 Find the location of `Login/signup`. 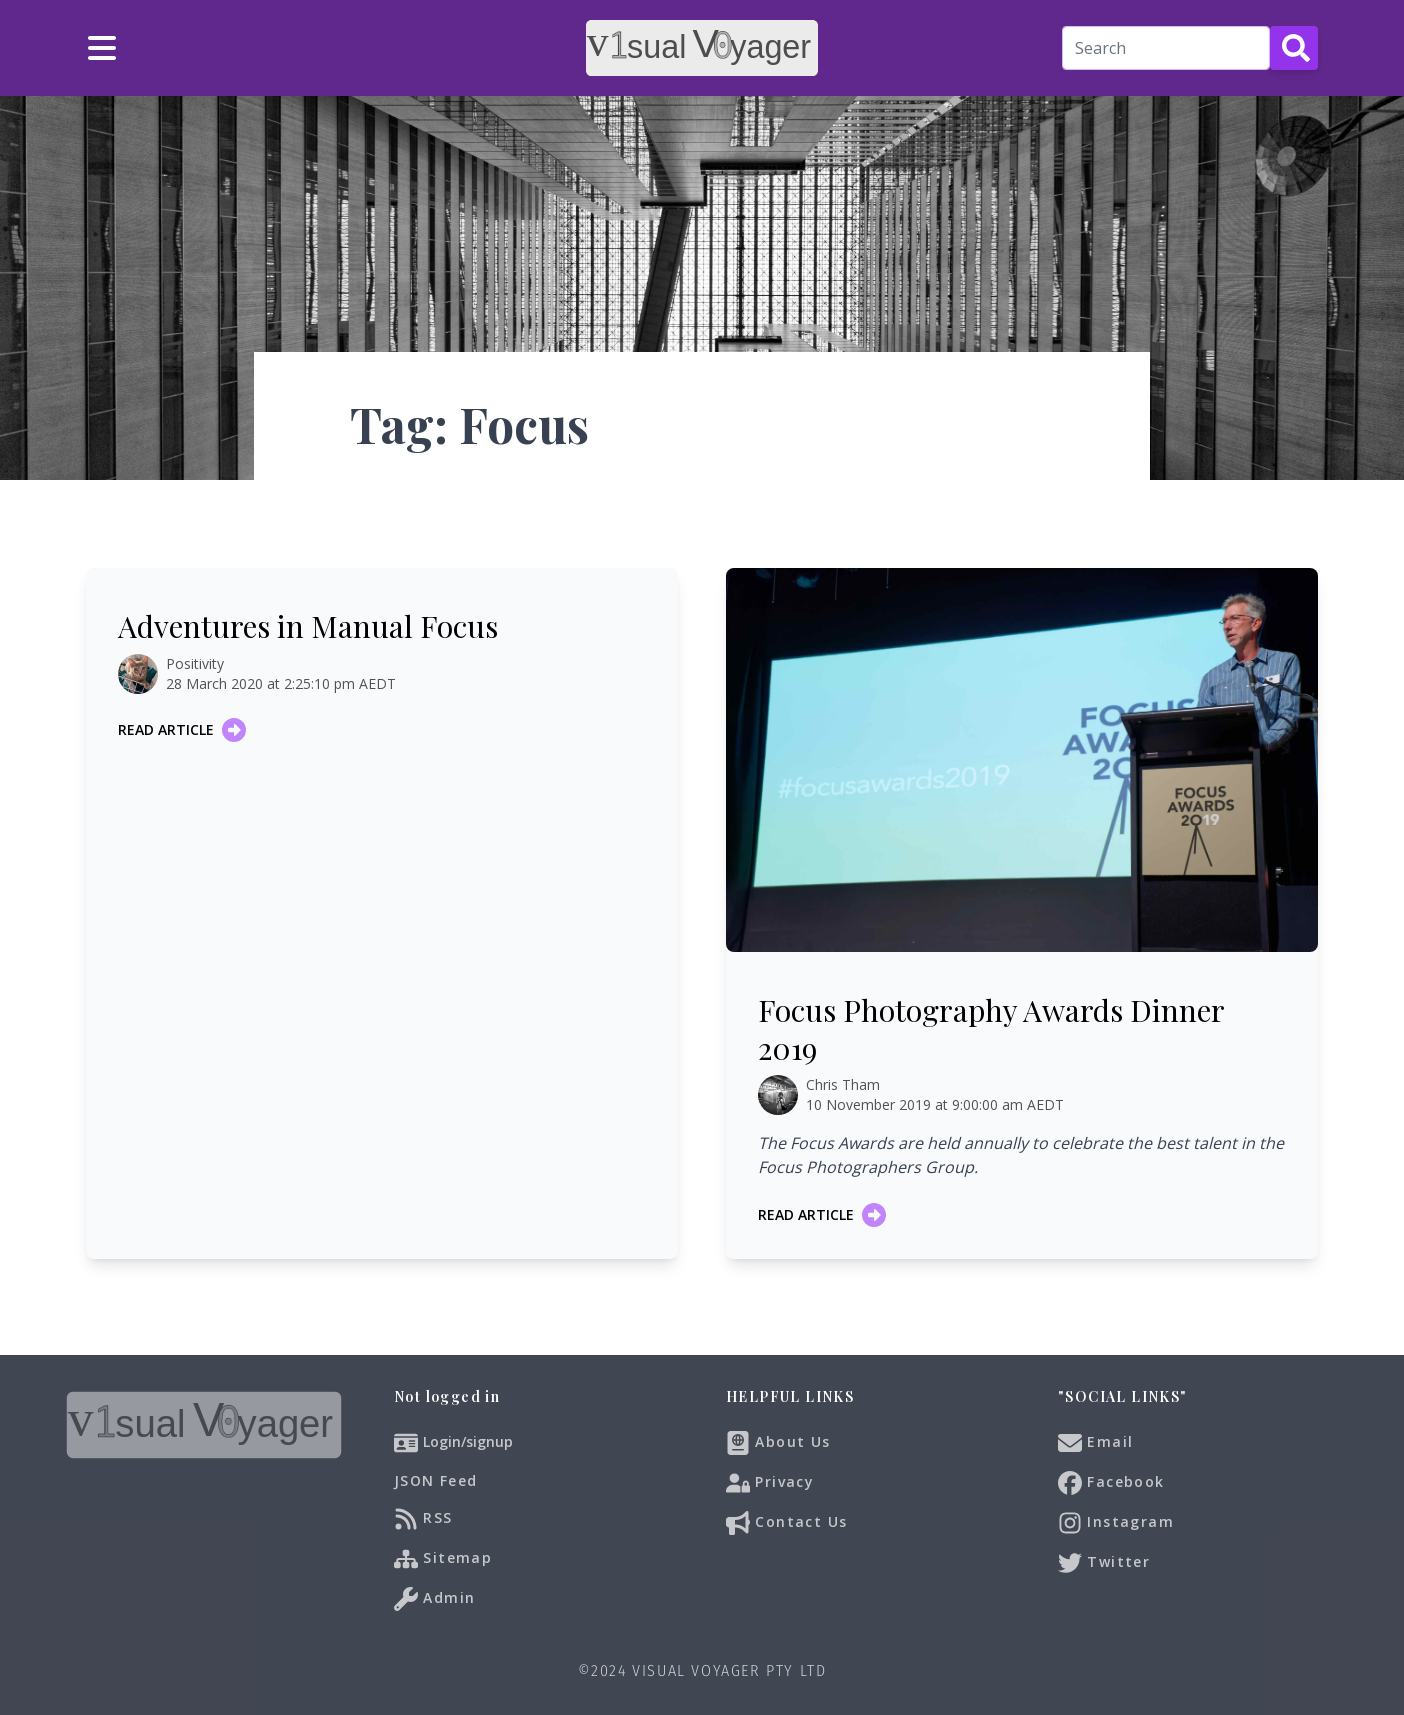

Login/signup is located at coordinates (468, 1441).